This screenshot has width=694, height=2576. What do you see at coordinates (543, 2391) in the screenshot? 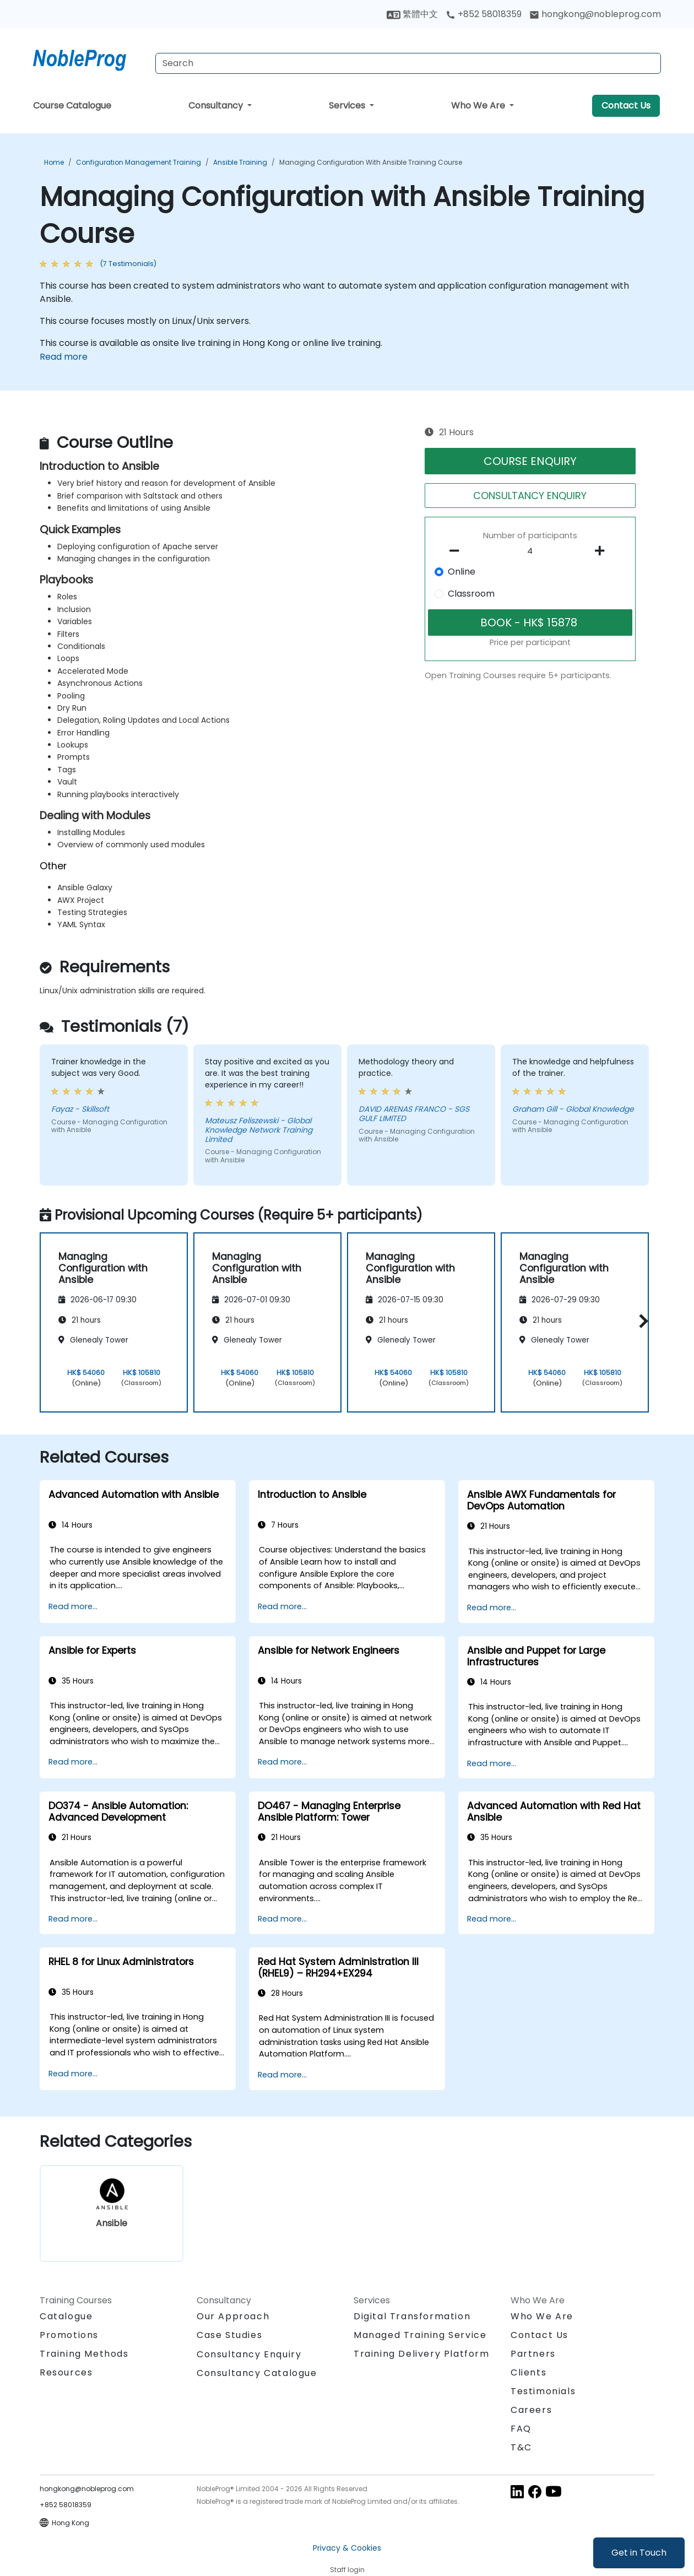
I see `Testimonials` at bounding box center [543, 2391].